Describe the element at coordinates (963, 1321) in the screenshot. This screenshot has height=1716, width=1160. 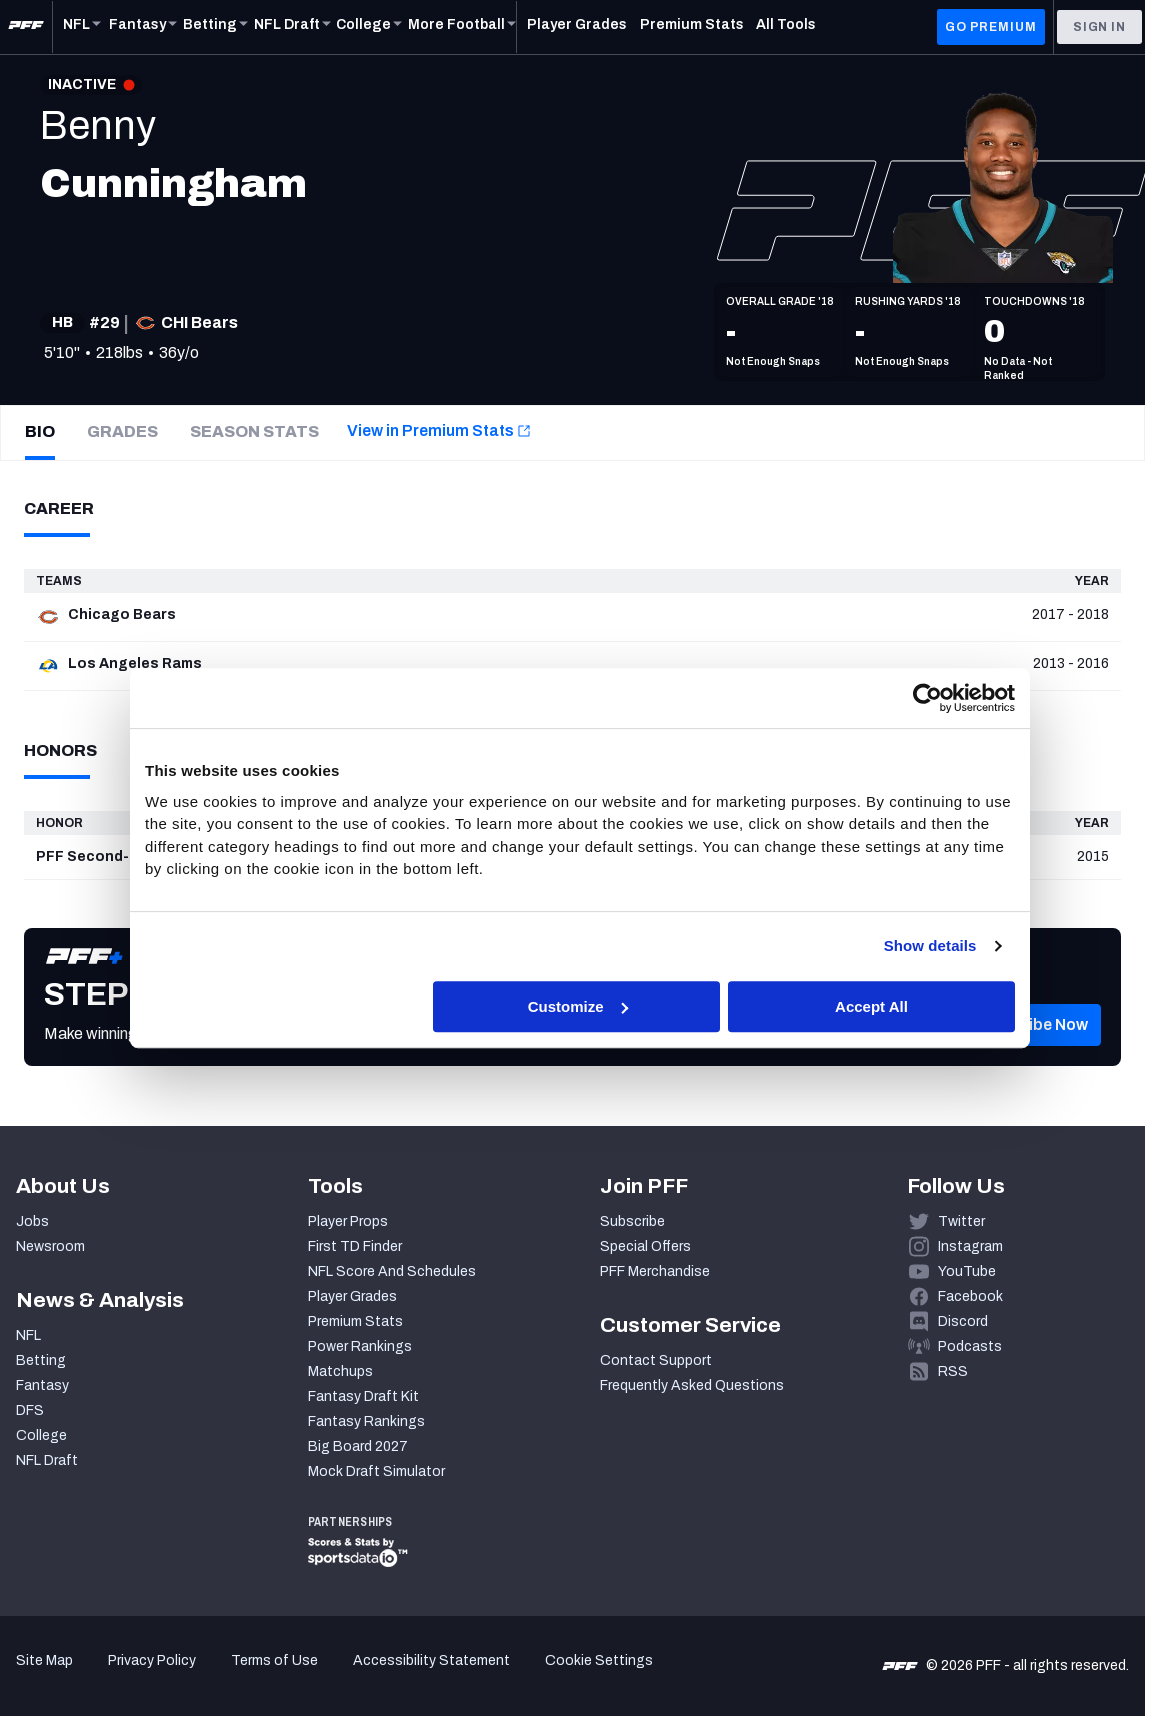
I see `Discord` at that location.